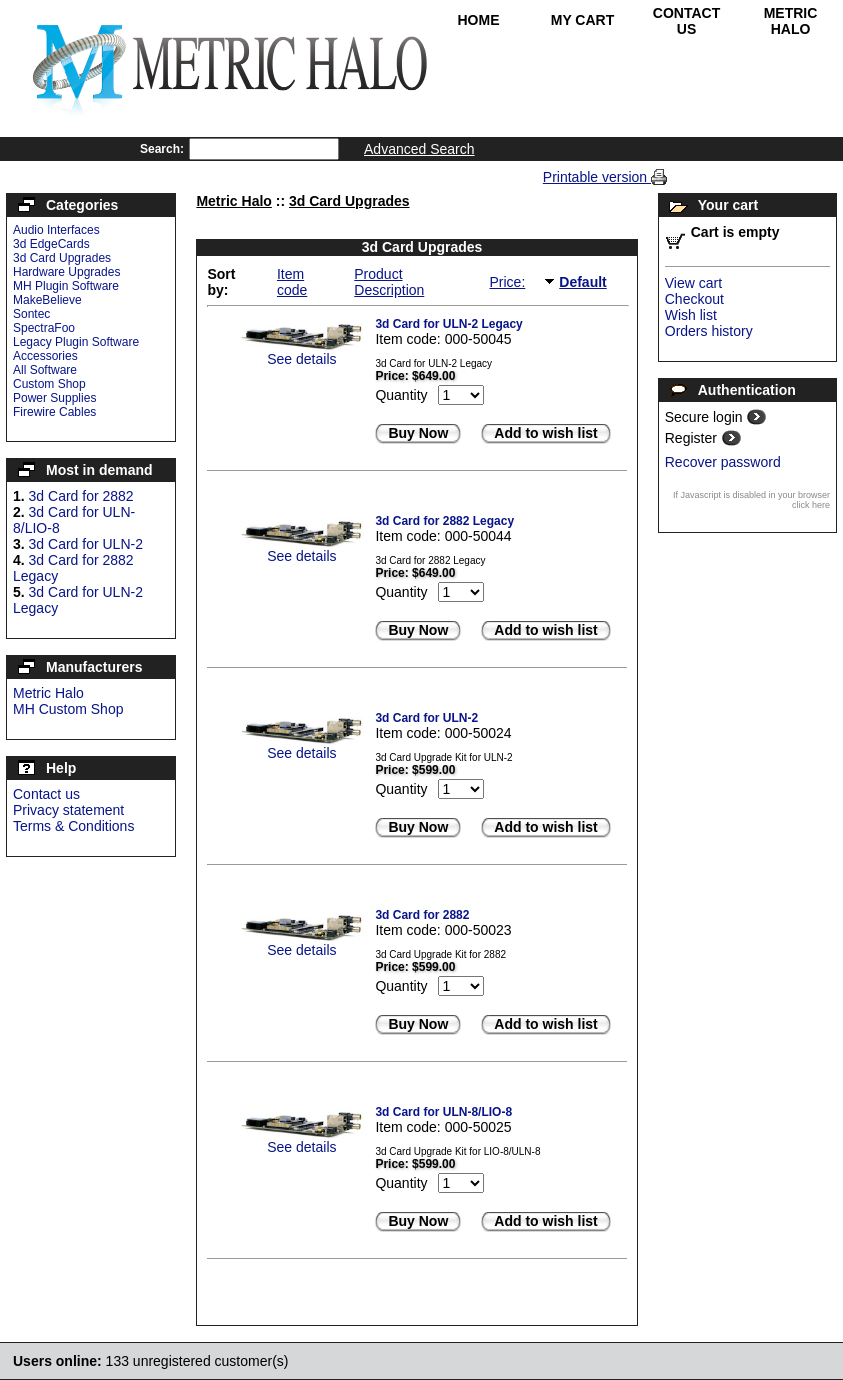 The width and height of the screenshot is (843, 1380). What do you see at coordinates (73, 826) in the screenshot?
I see `Terms & Conditions` at bounding box center [73, 826].